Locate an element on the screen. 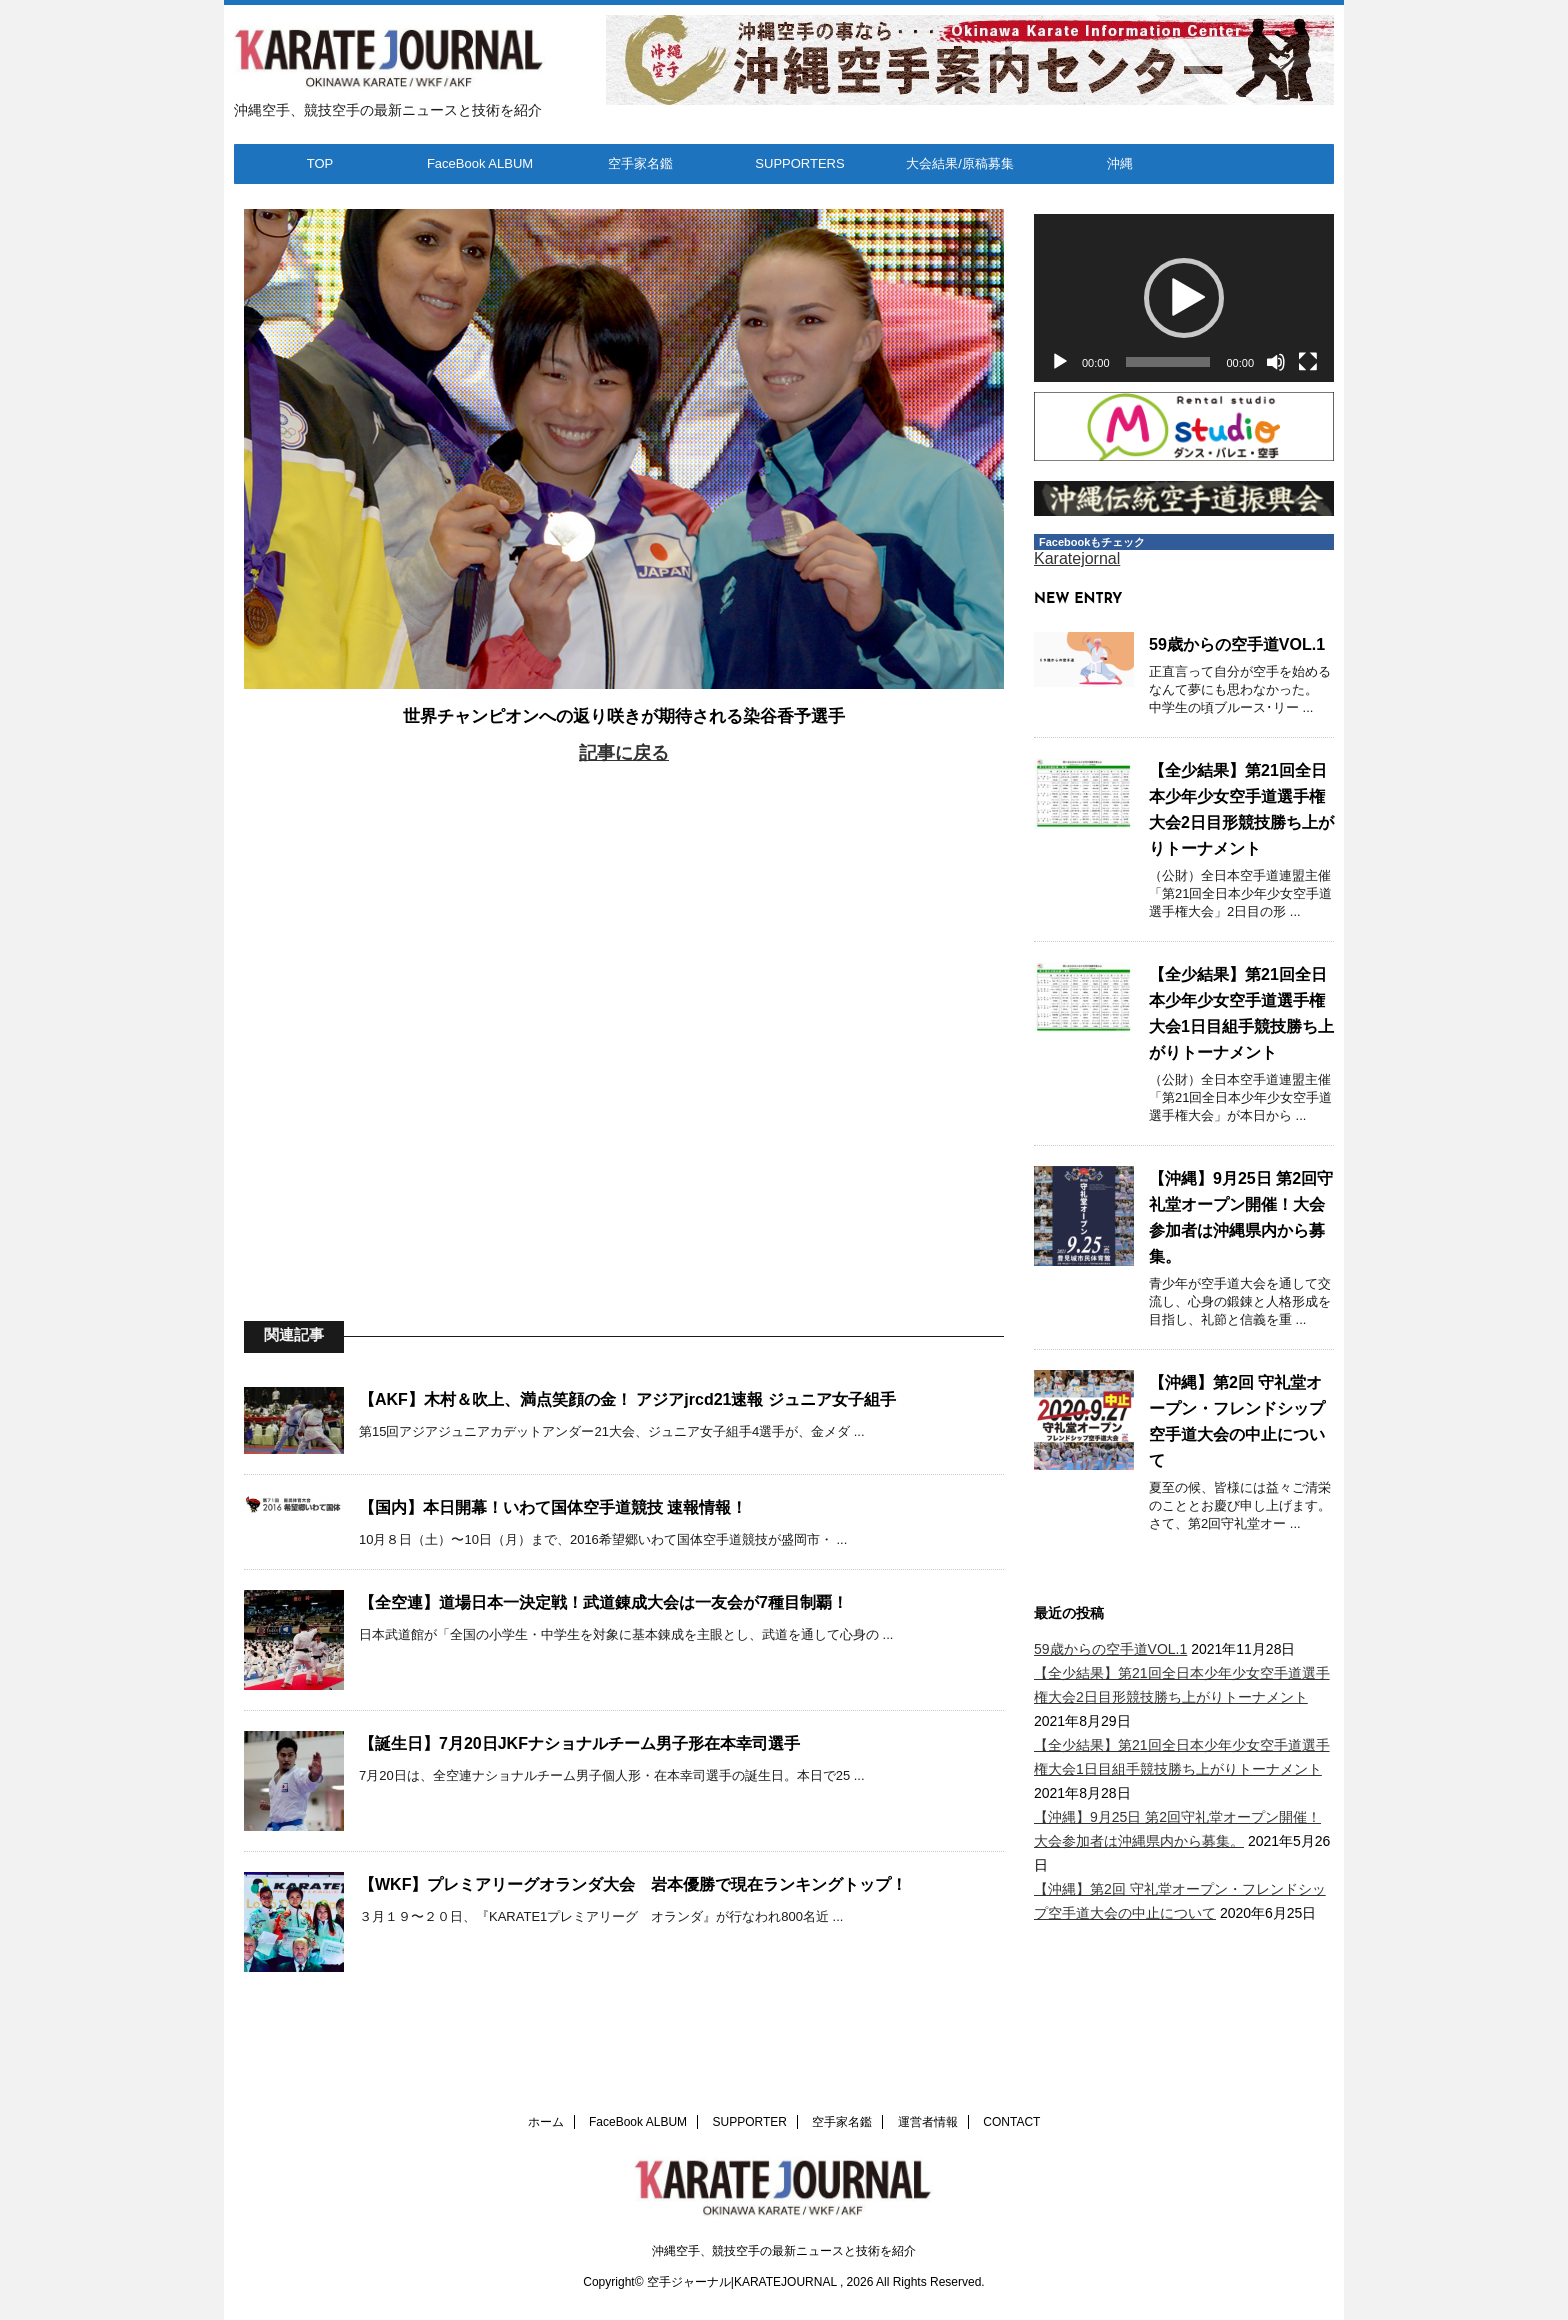  TOP is located at coordinates (320, 163).